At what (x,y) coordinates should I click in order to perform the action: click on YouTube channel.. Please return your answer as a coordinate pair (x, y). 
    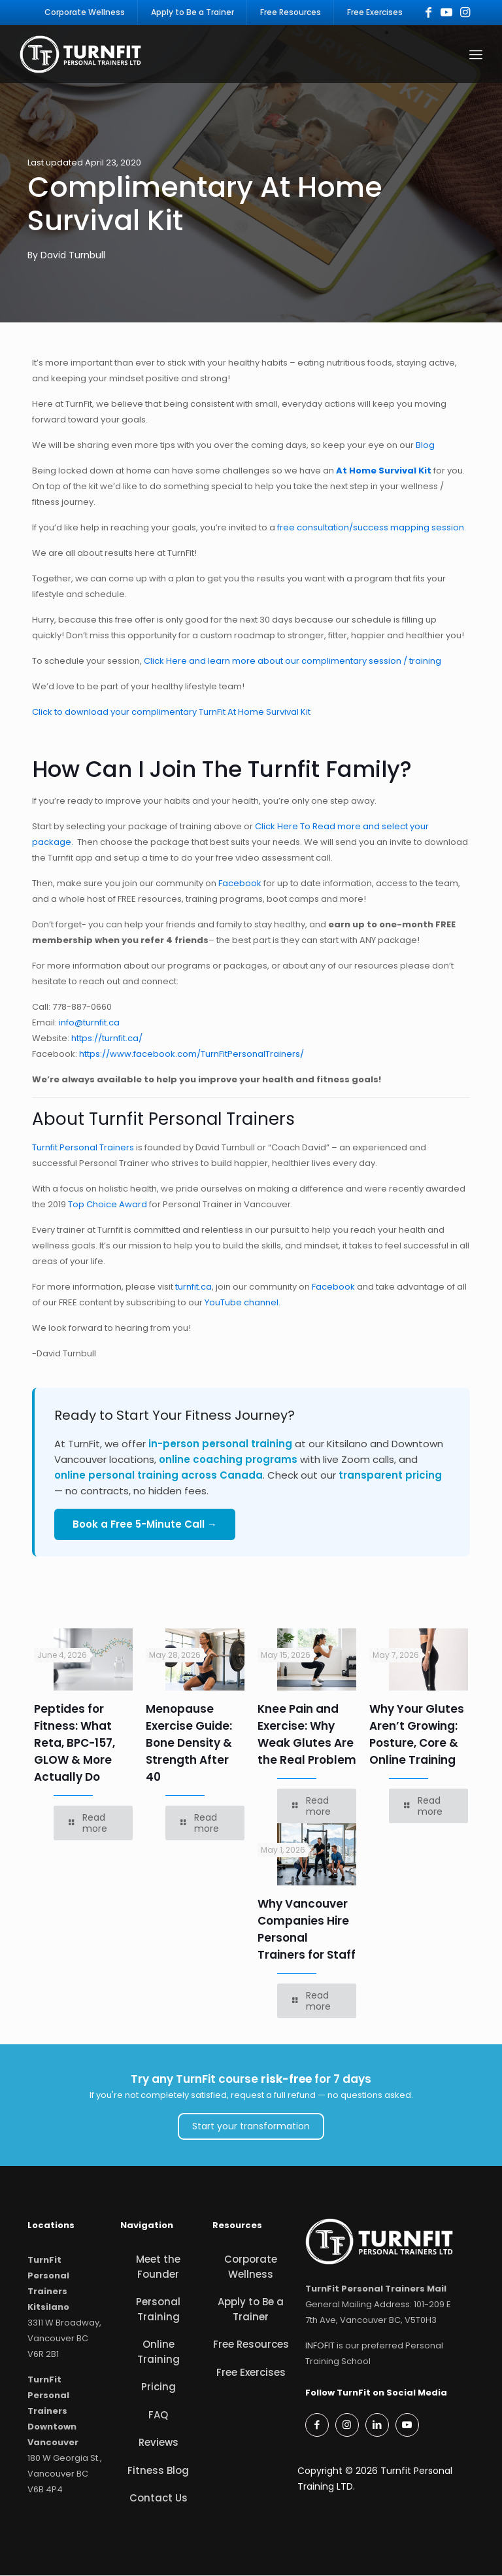
    Looking at the image, I should click on (242, 1303).